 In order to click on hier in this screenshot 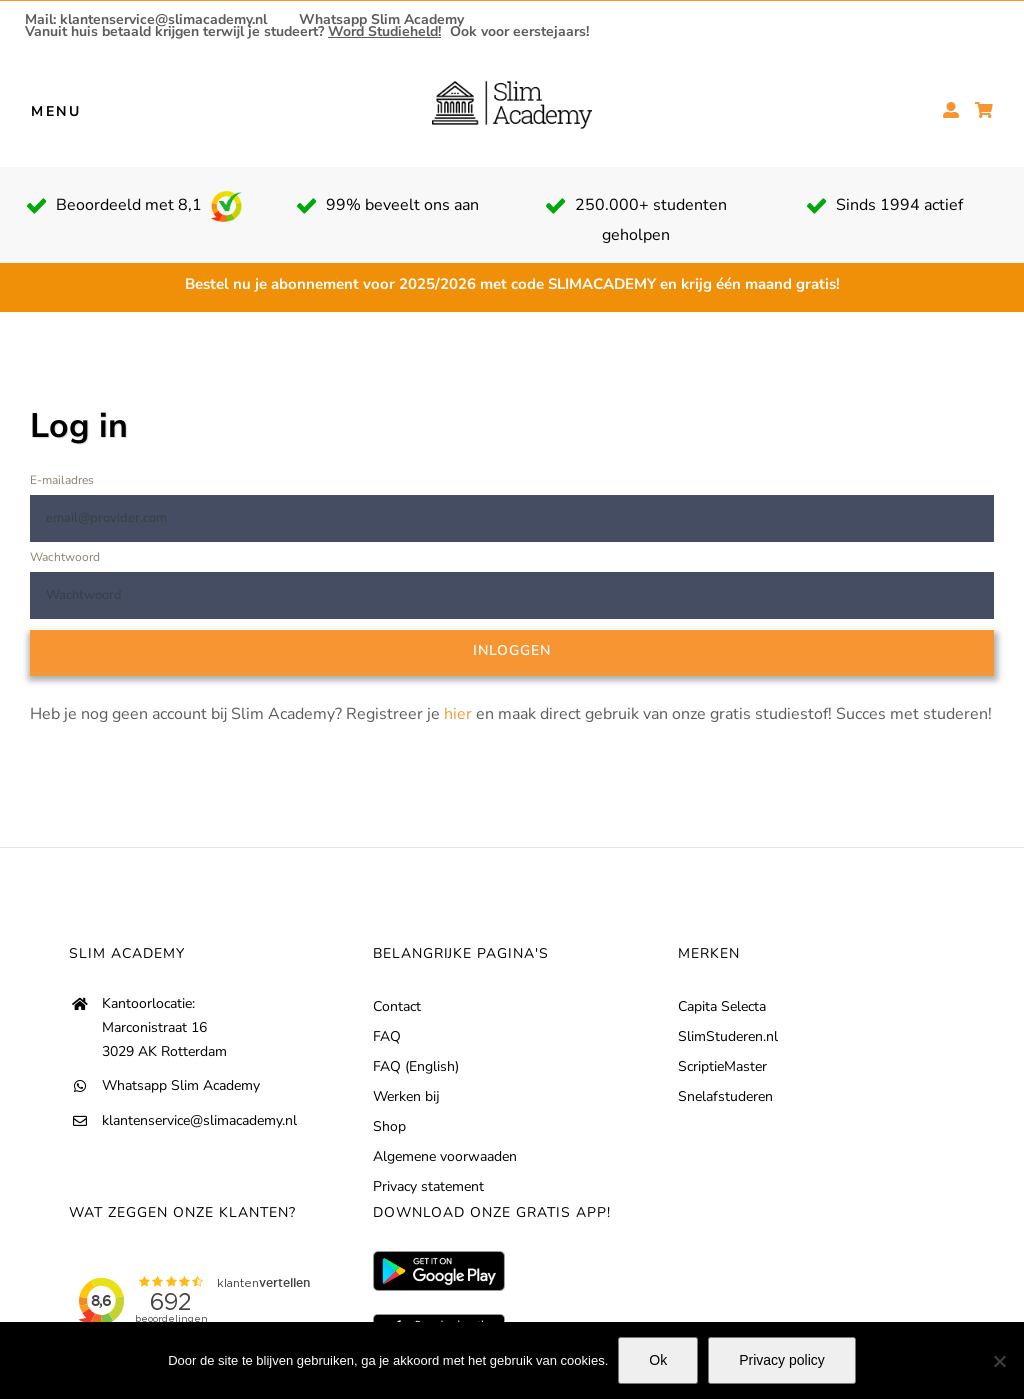, I will do `click(458, 714)`.